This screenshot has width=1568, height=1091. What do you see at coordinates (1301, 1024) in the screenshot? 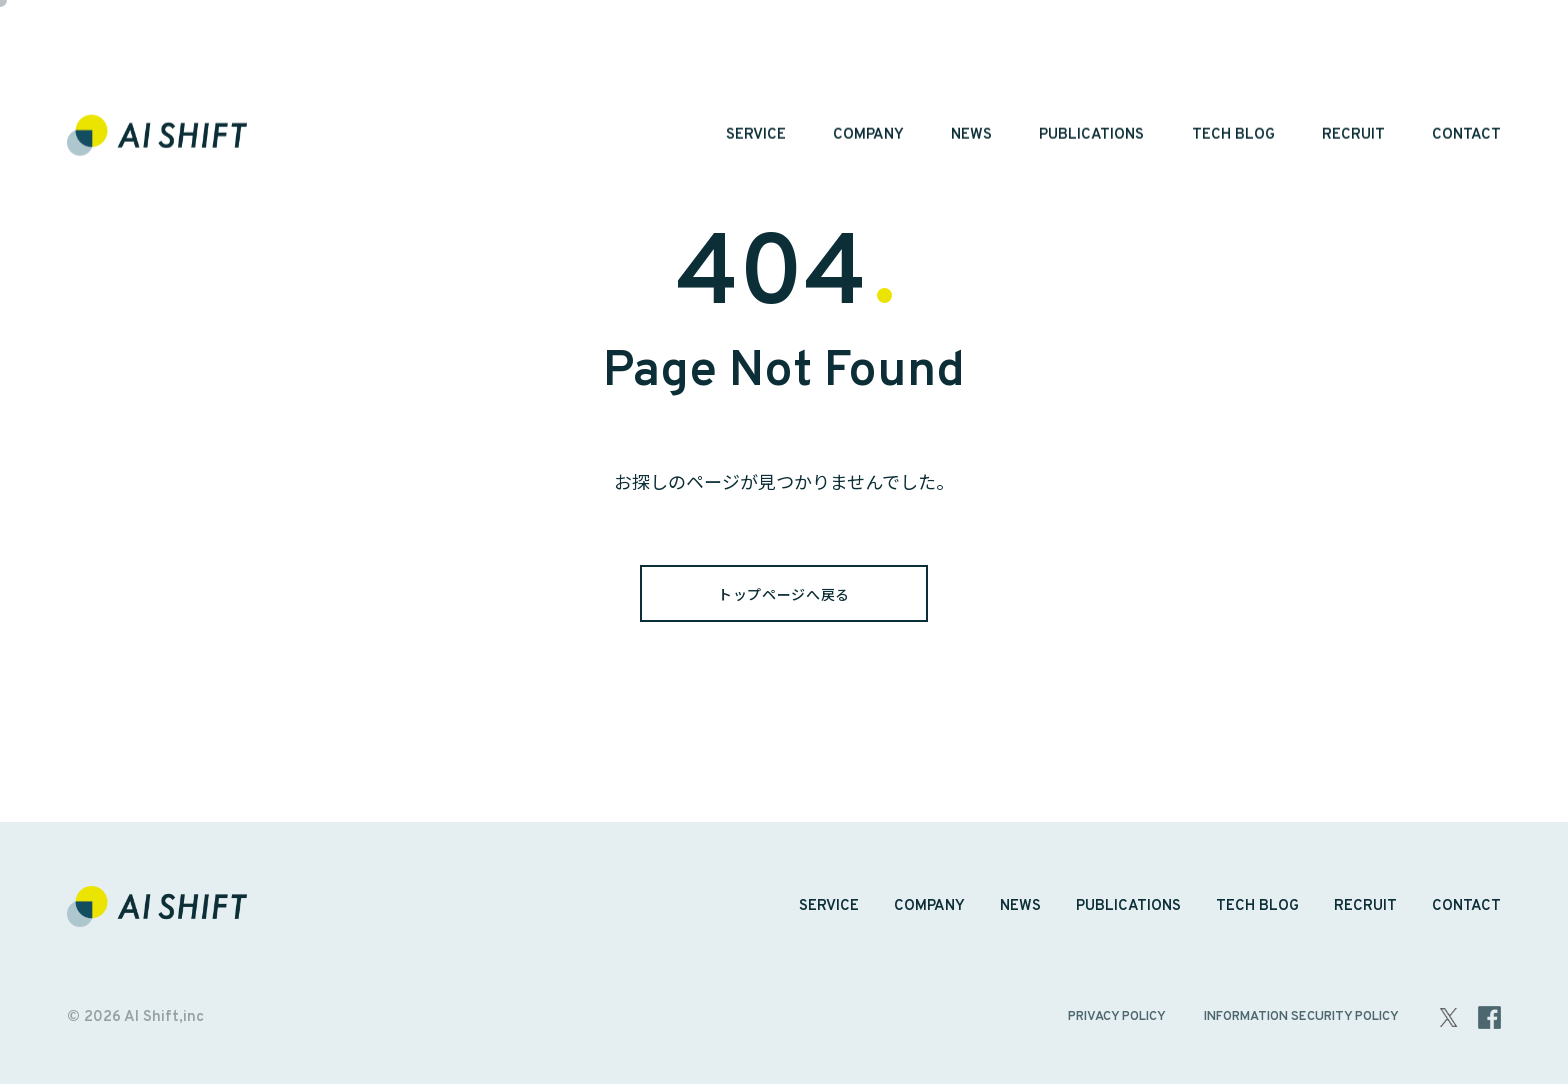
I see `INFORMATION SECURITY POLICY` at bounding box center [1301, 1024].